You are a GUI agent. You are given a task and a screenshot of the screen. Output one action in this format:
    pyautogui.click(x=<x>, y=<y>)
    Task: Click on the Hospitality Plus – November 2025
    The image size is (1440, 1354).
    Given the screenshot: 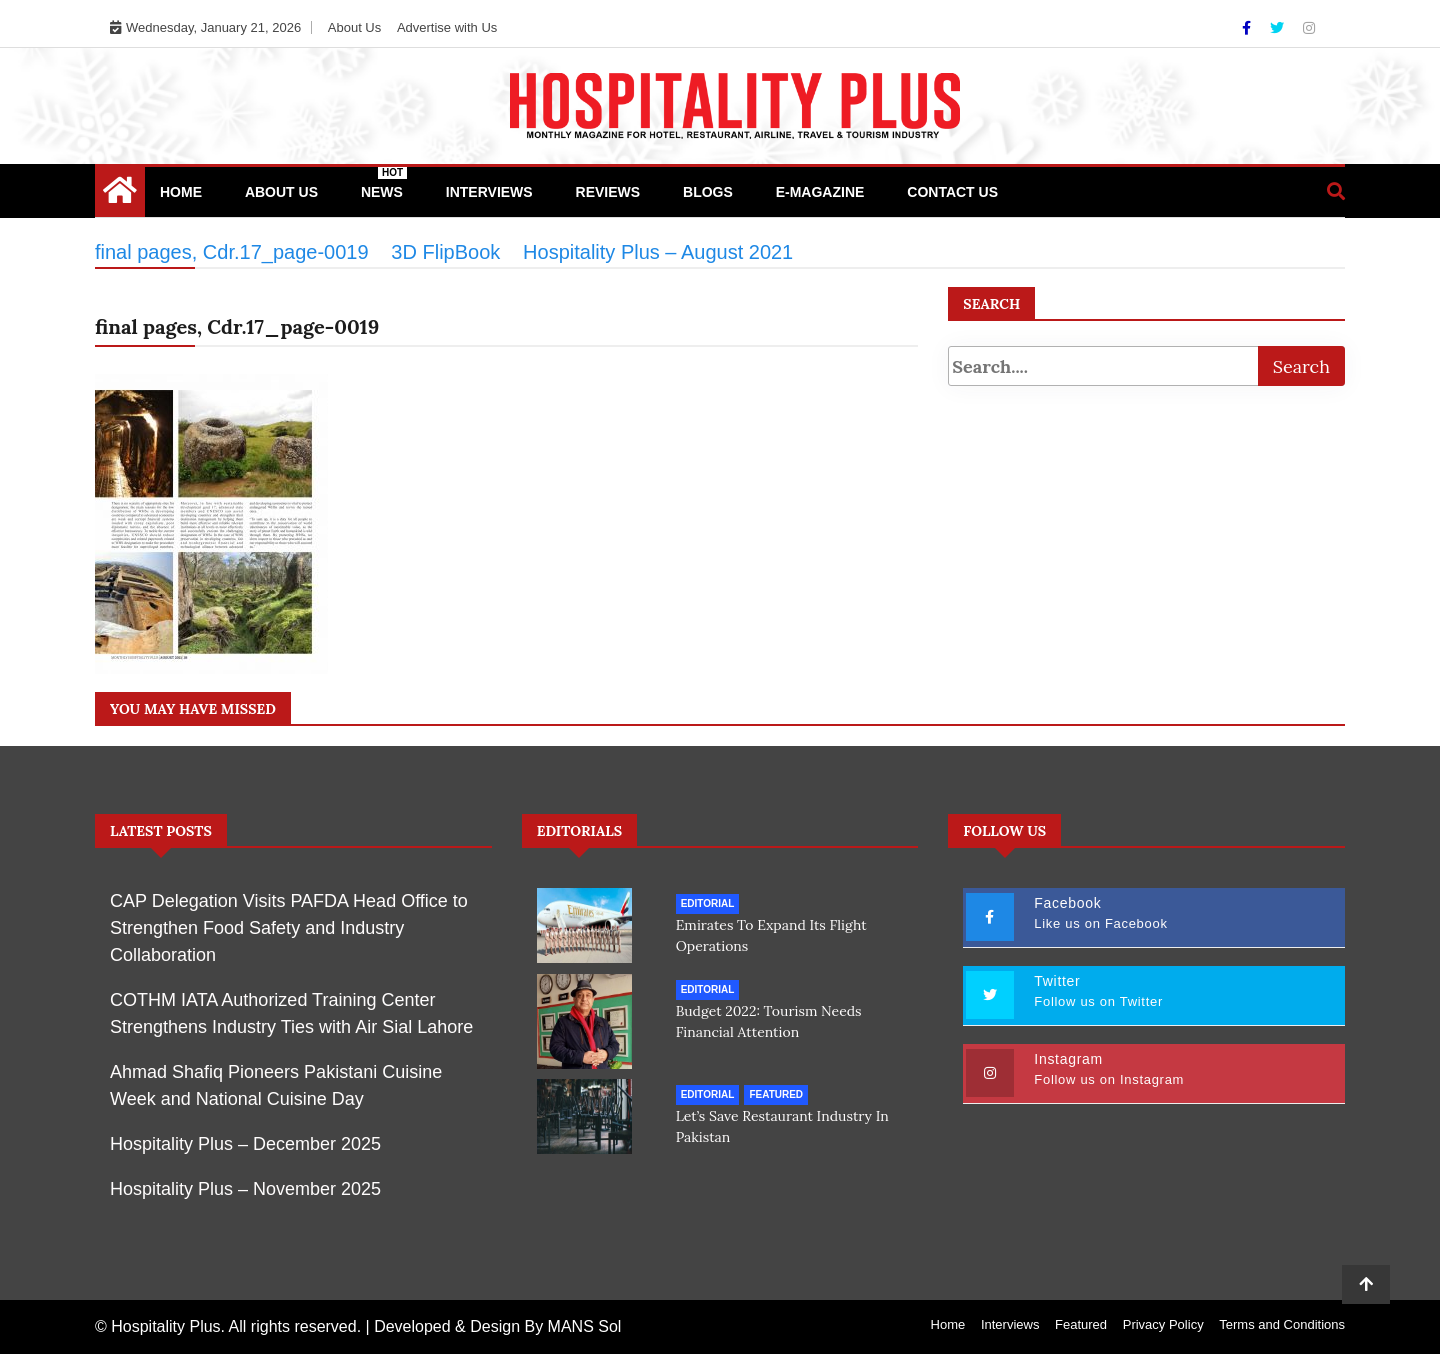 What is the action you would take?
    pyautogui.click(x=245, y=1189)
    